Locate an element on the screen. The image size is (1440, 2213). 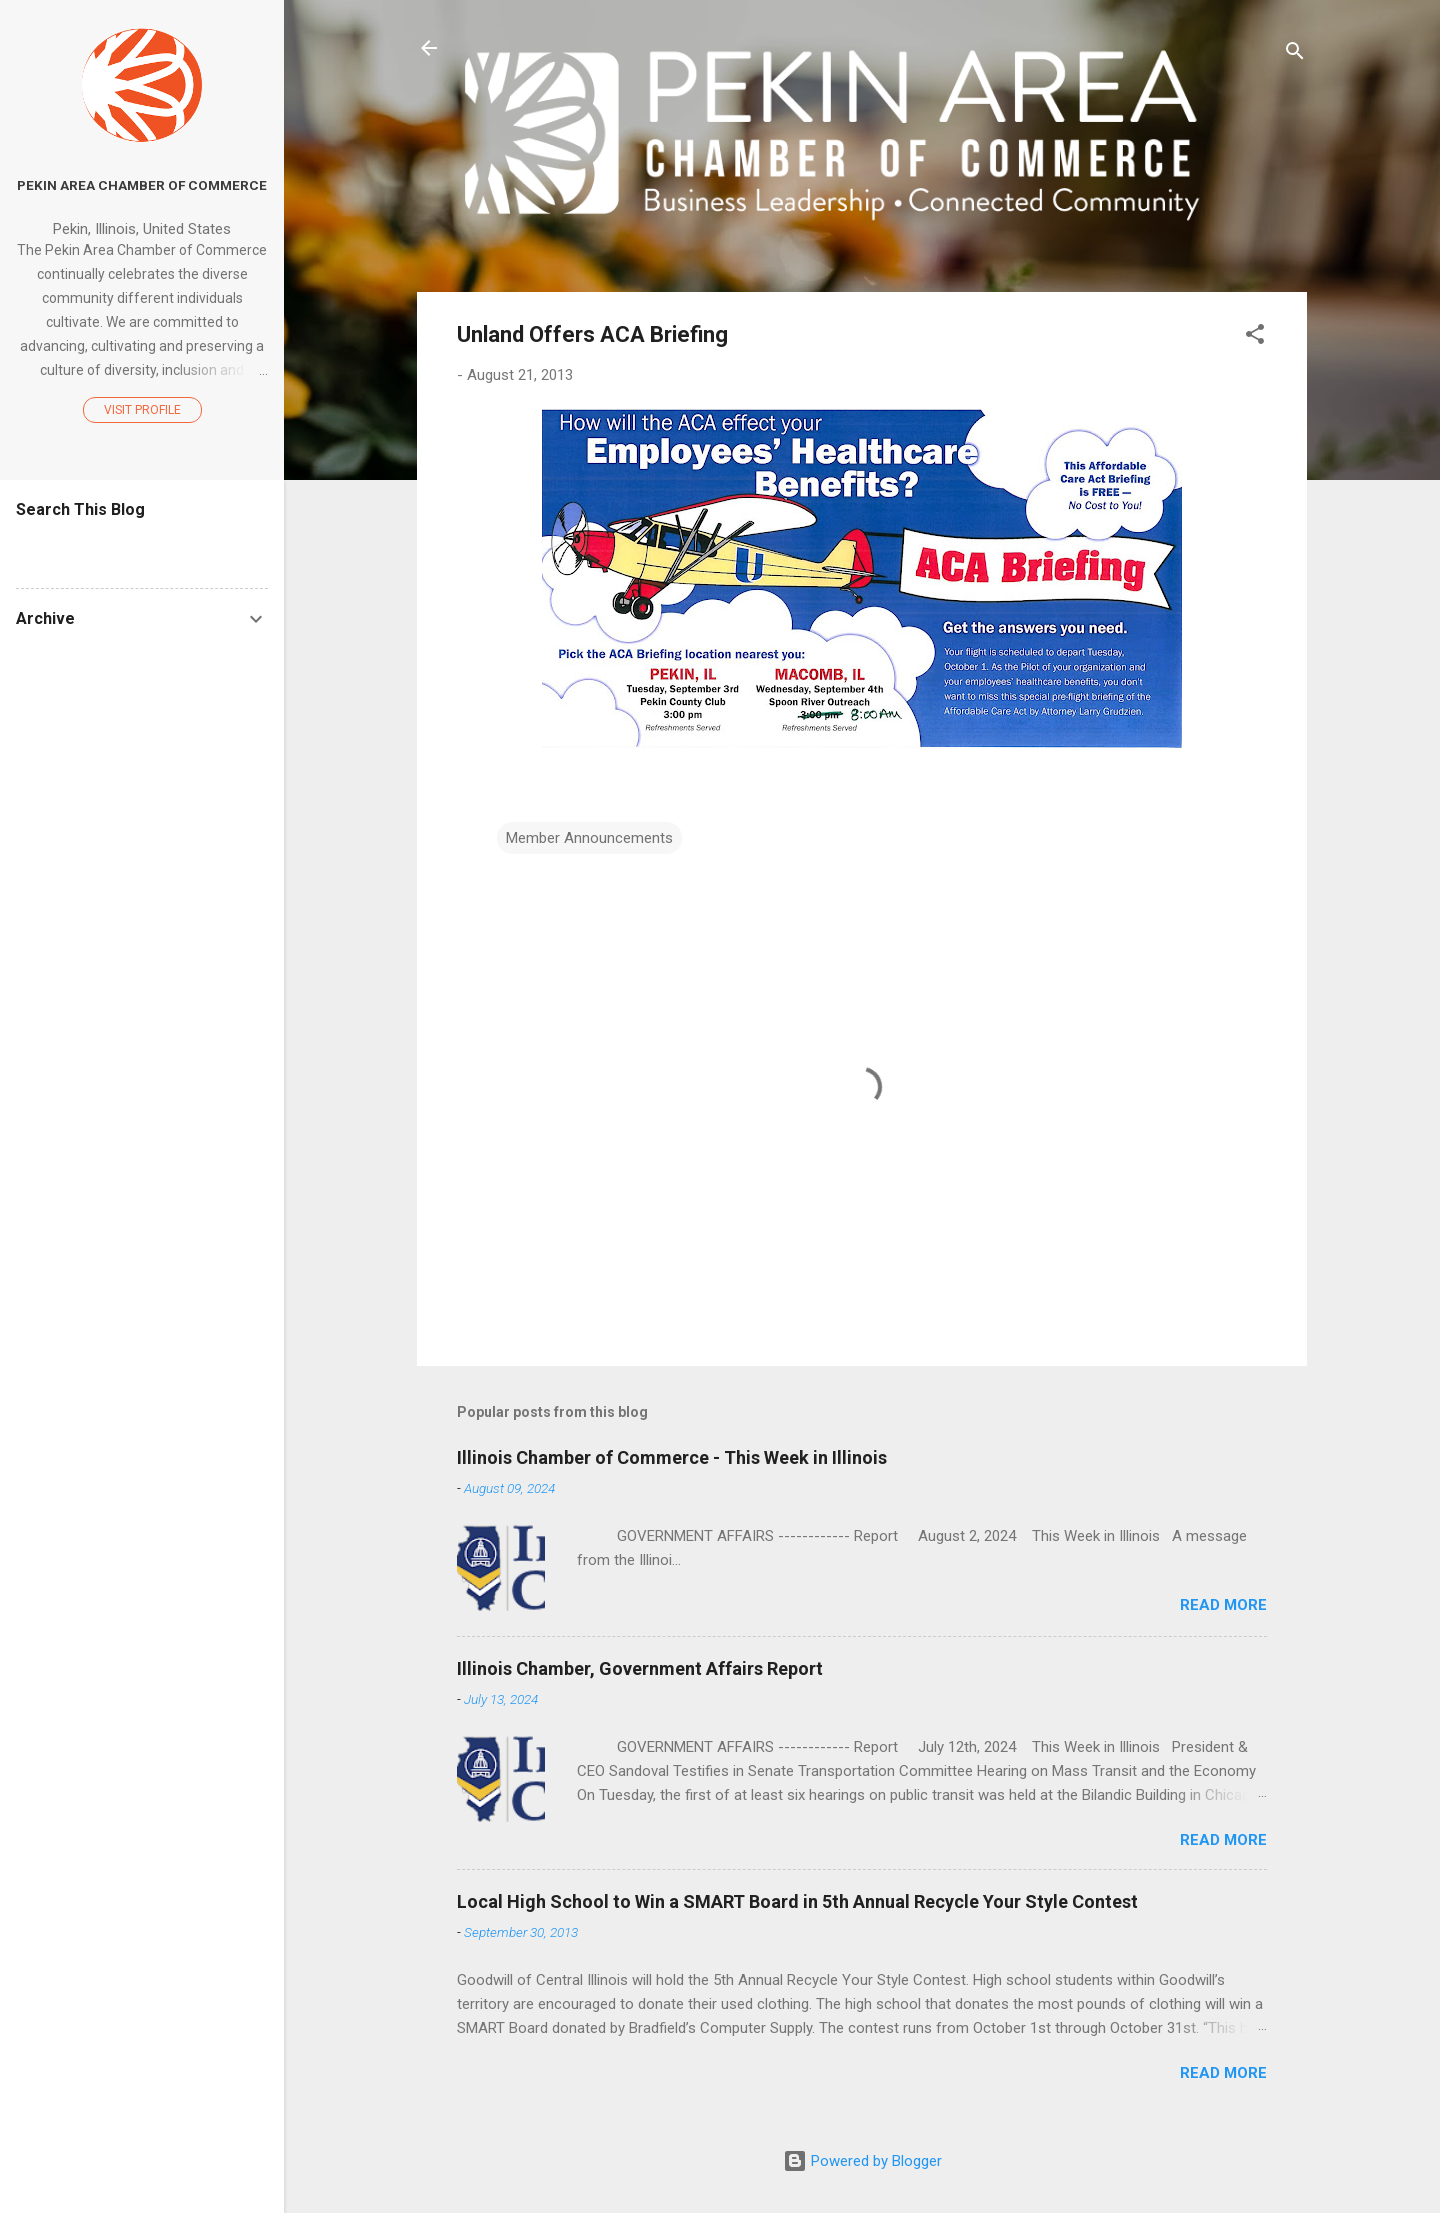
Local High School to Win a SMART Board in 5th Annual Recycle Your Style Contest is located at coordinates (797, 1901).